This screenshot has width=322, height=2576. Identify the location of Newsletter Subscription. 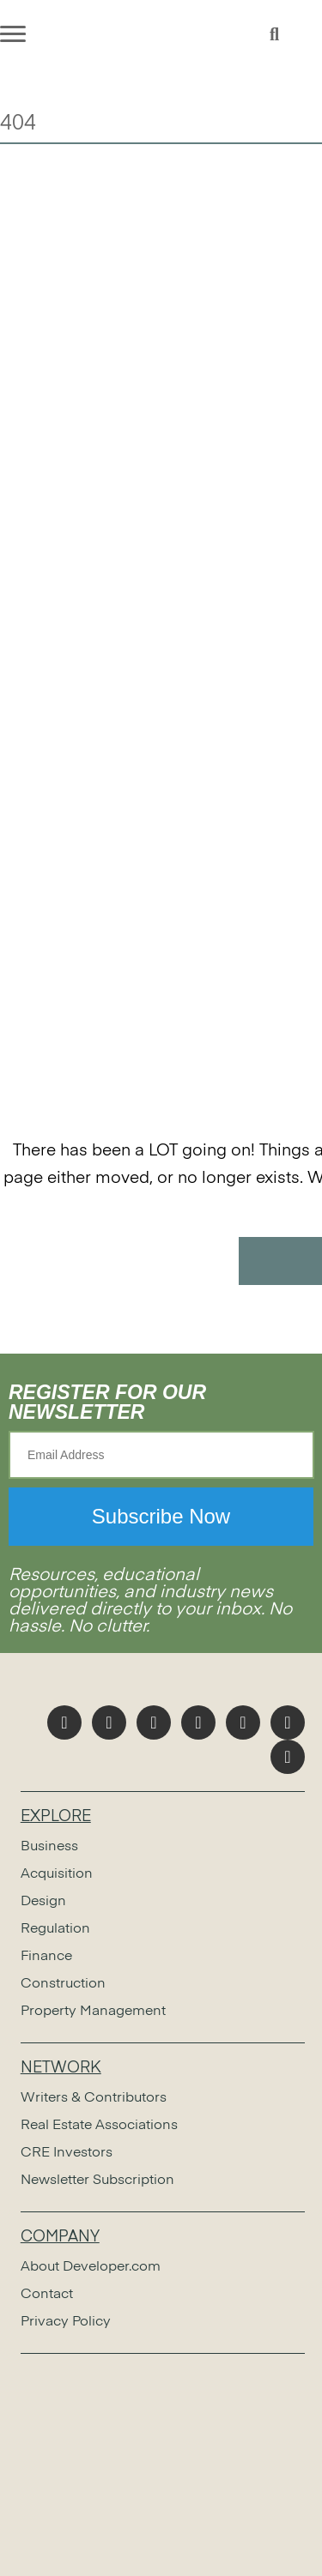
(97, 2180).